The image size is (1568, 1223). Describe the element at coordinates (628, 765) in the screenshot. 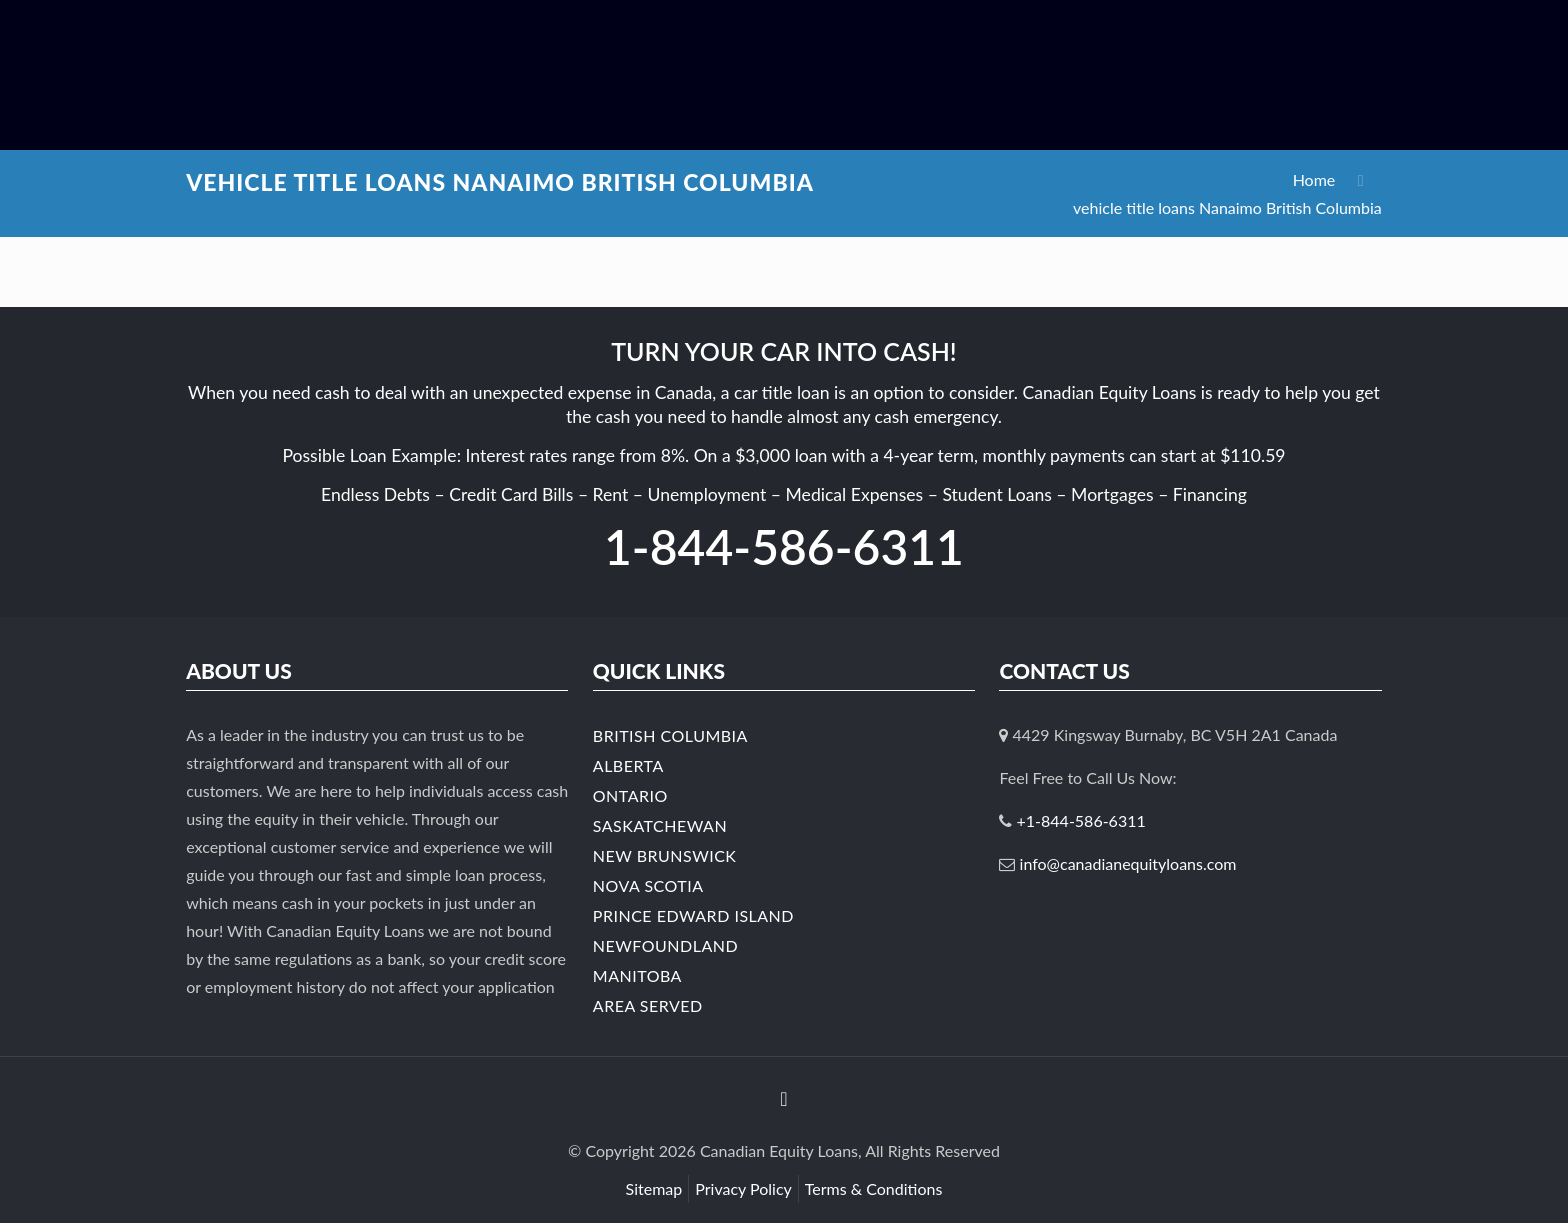

I see `Alberta` at that location.